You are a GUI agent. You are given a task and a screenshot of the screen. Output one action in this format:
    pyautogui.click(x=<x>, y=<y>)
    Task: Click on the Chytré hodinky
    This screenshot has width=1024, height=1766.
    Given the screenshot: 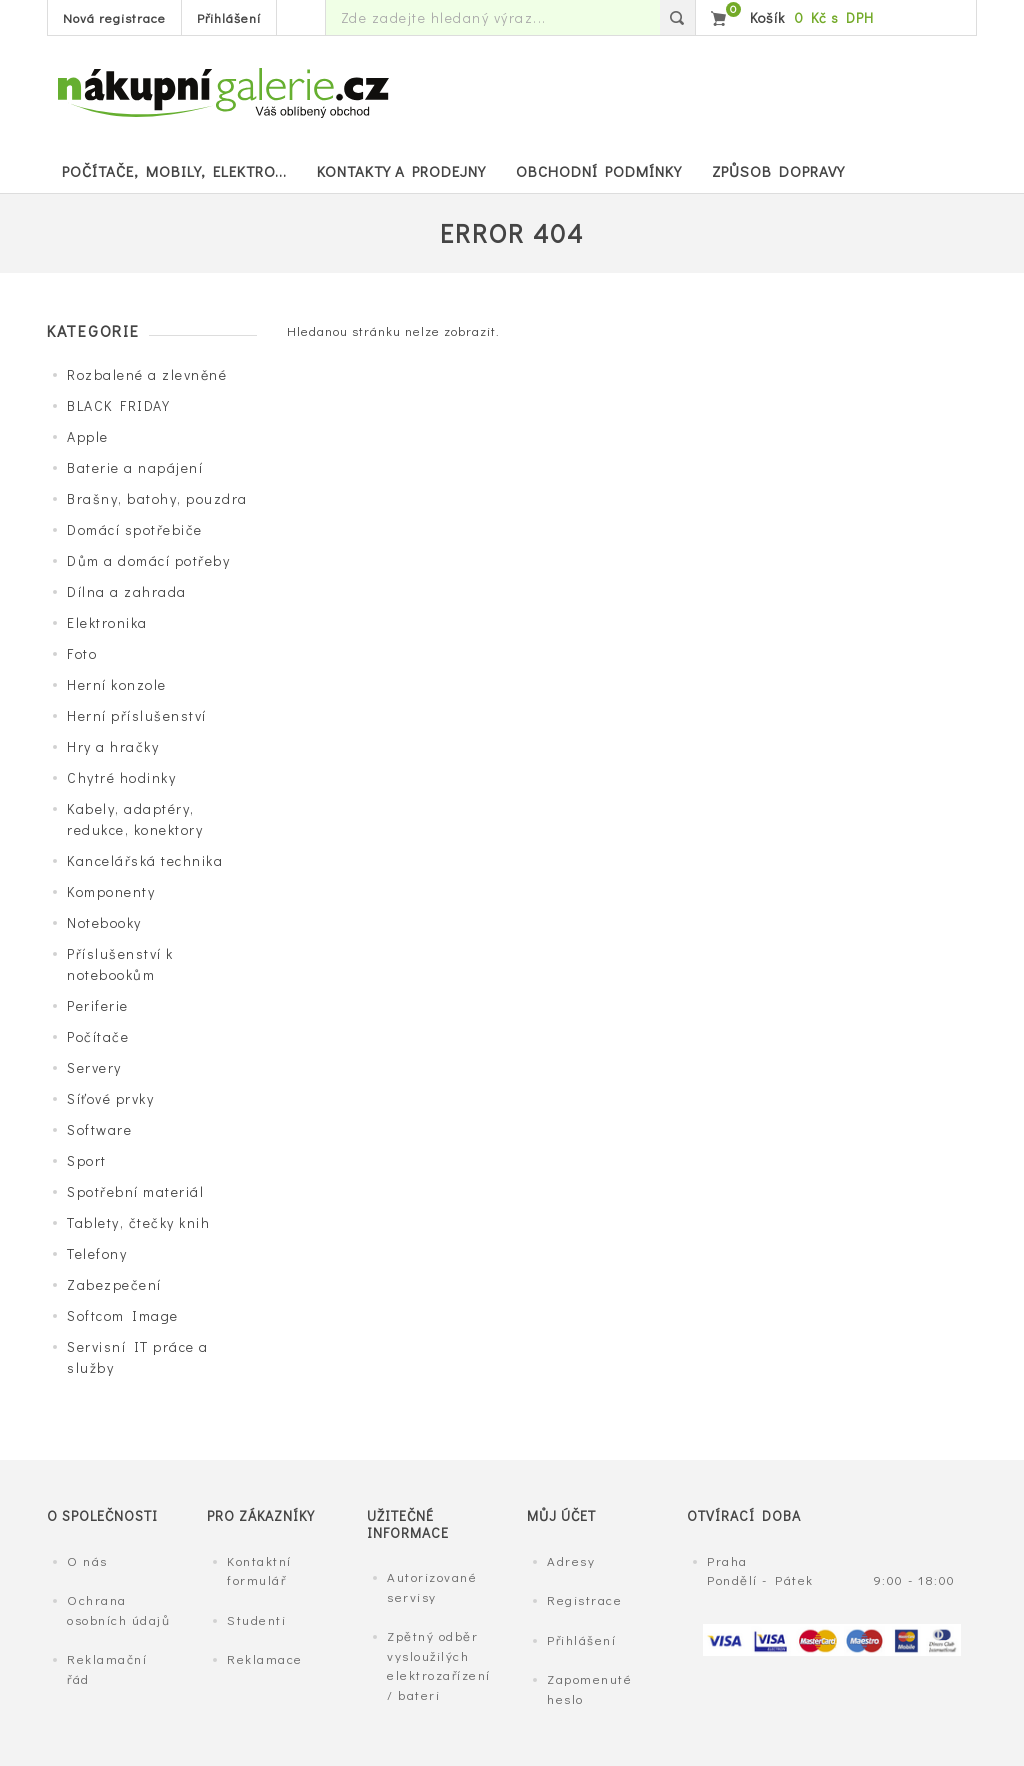 What is the action you would take?
    pyautogui.click(x=121, y=777)
    